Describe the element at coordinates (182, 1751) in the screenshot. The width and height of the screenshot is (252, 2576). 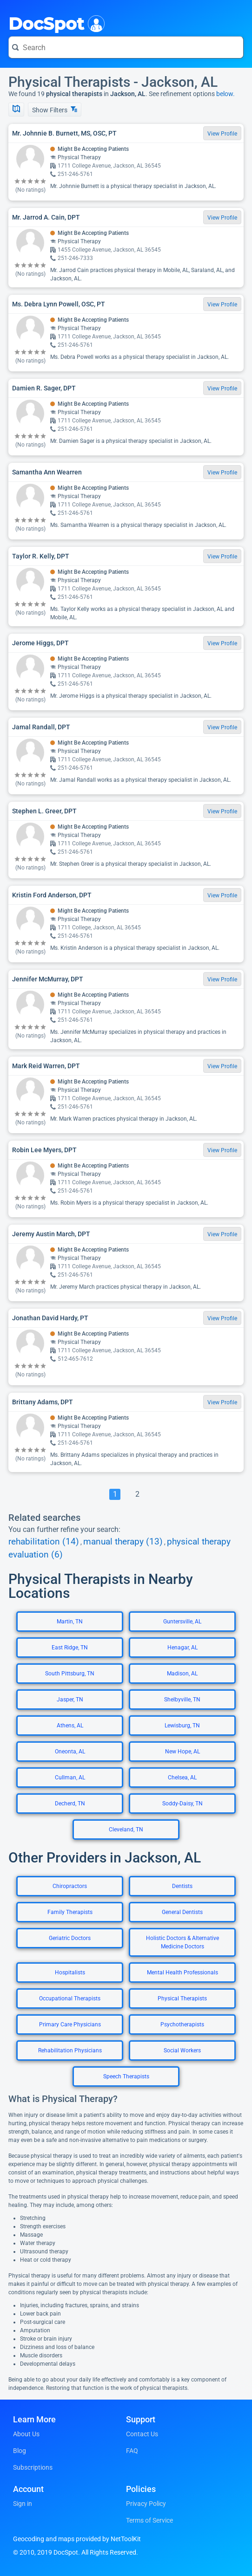
I see `New Hope, AL` at that location.